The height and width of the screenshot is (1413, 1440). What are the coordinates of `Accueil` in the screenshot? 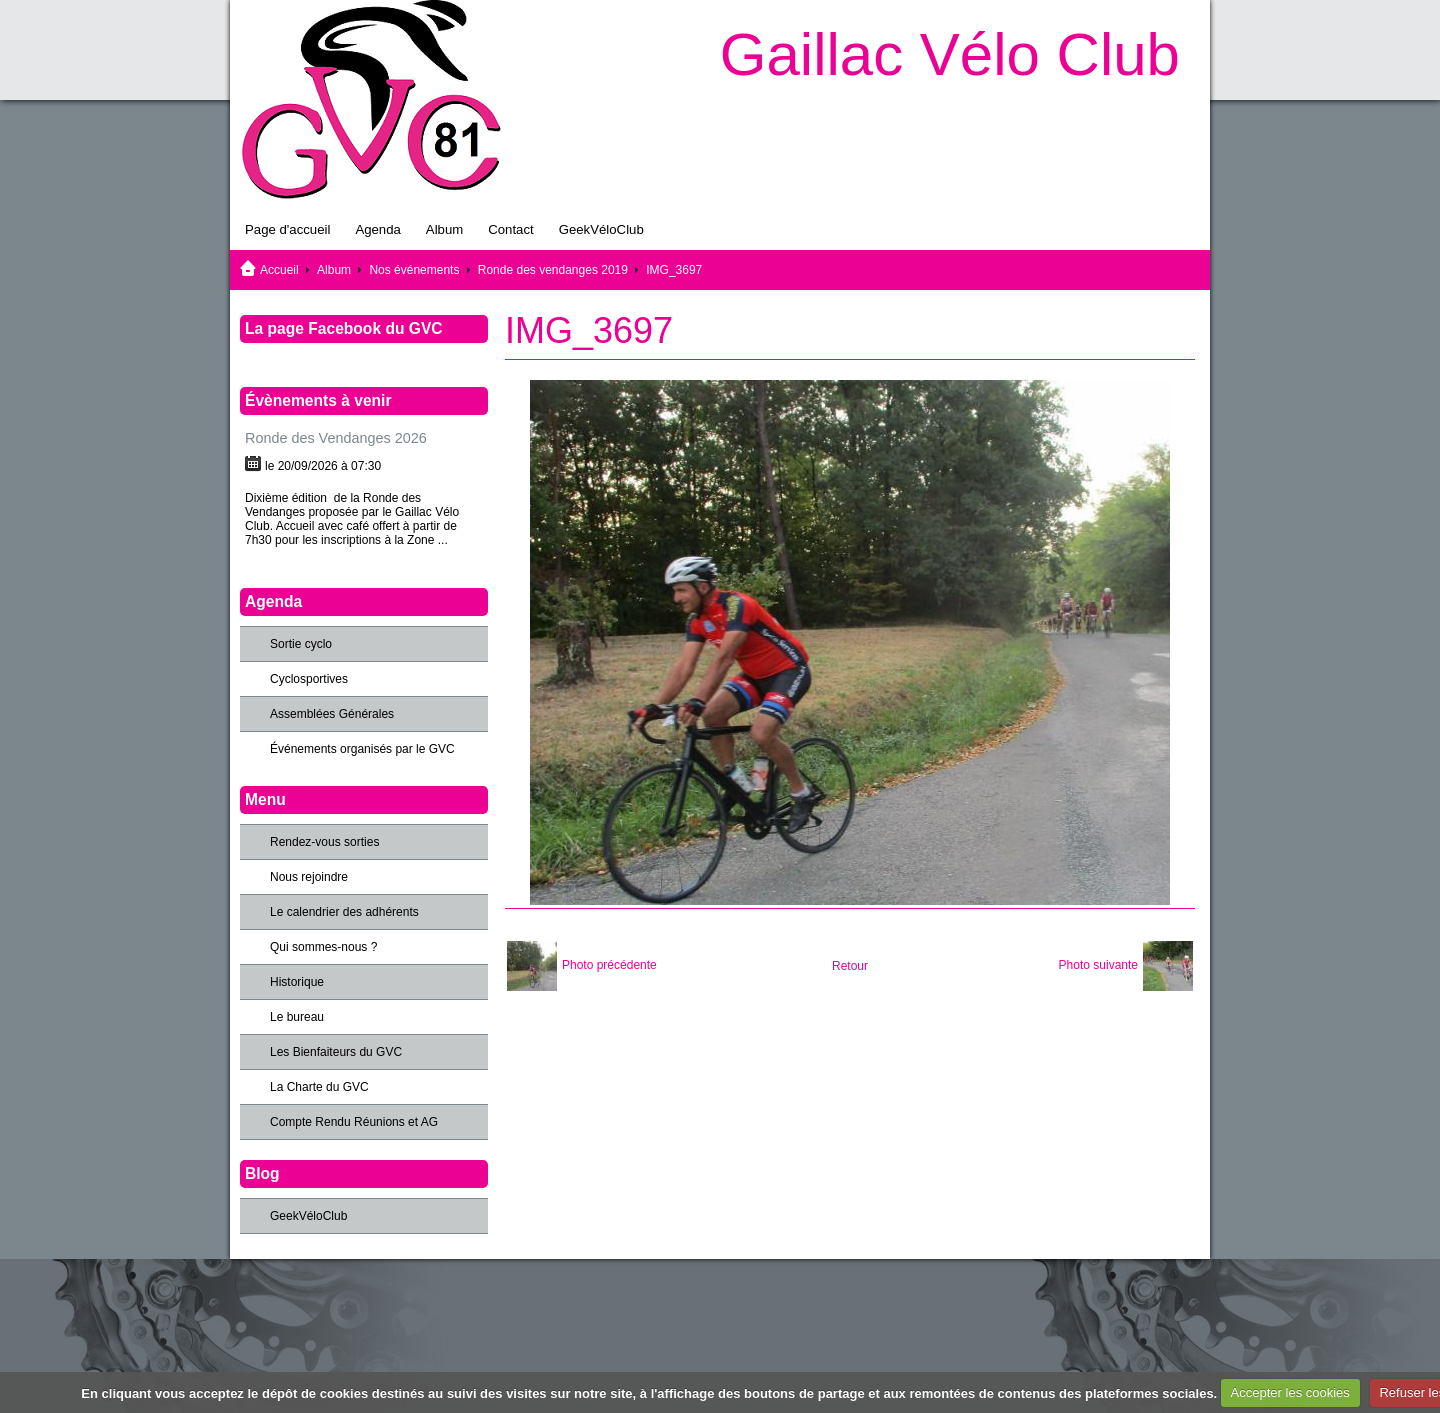 It's located at (279, 270).